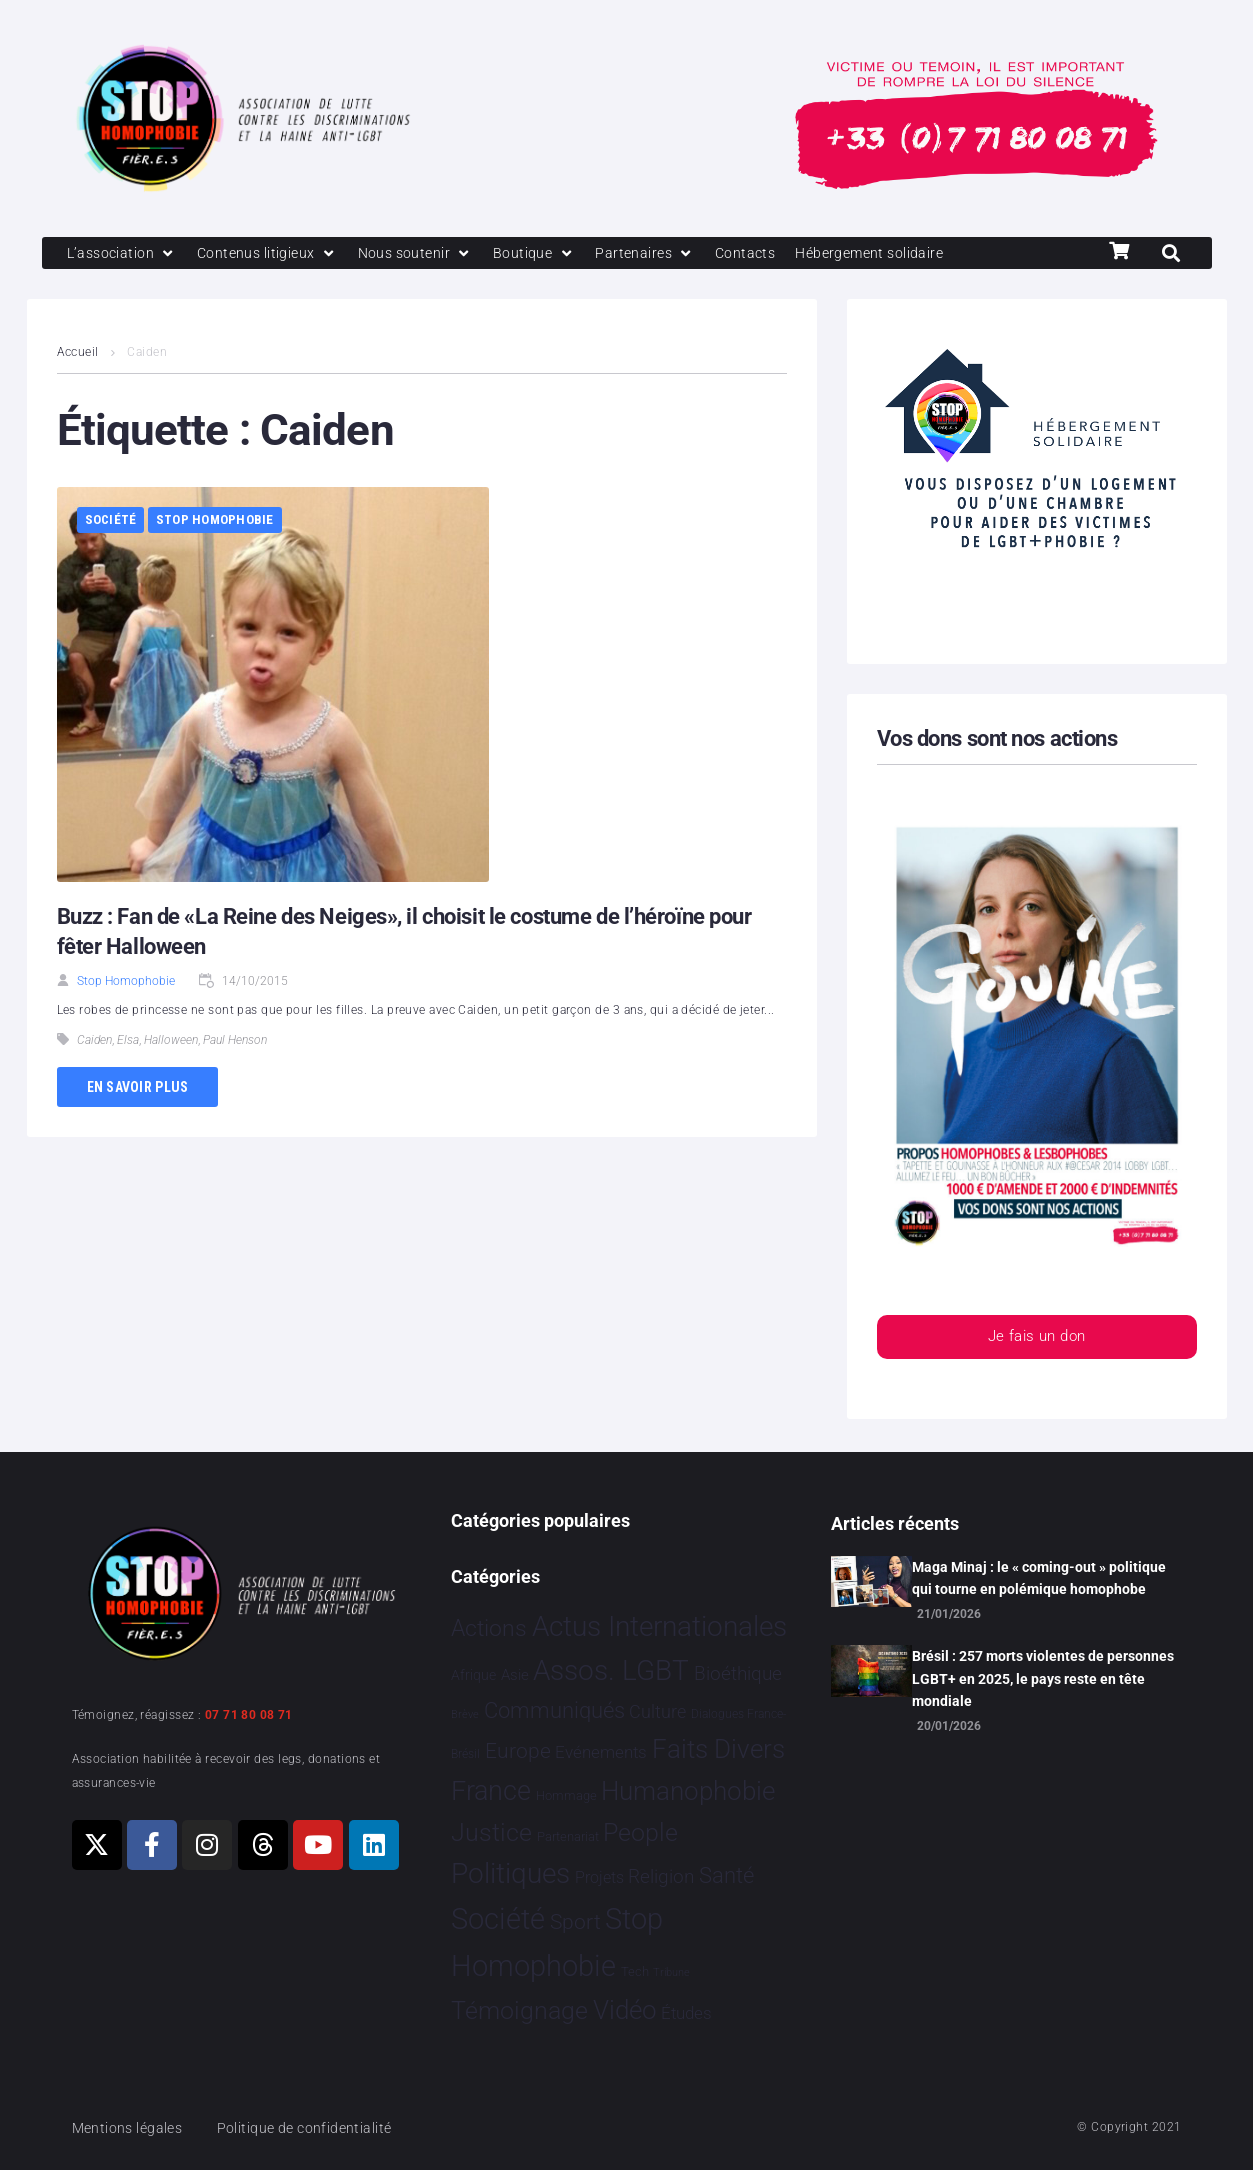 This screenshot has height=2170, width=1253. I want to click on Tech [Tech 4 éléments], so click(635, 1972).